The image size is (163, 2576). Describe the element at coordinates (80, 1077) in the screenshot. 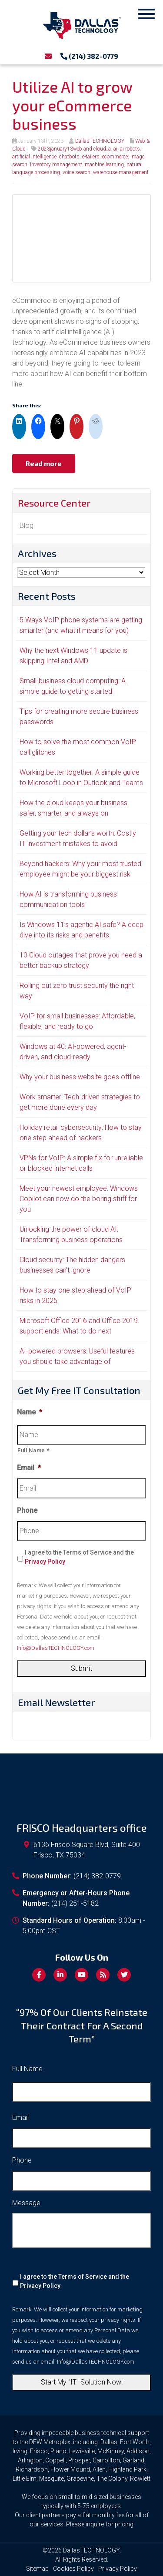

I see `Why your business website goes offline` at that location.